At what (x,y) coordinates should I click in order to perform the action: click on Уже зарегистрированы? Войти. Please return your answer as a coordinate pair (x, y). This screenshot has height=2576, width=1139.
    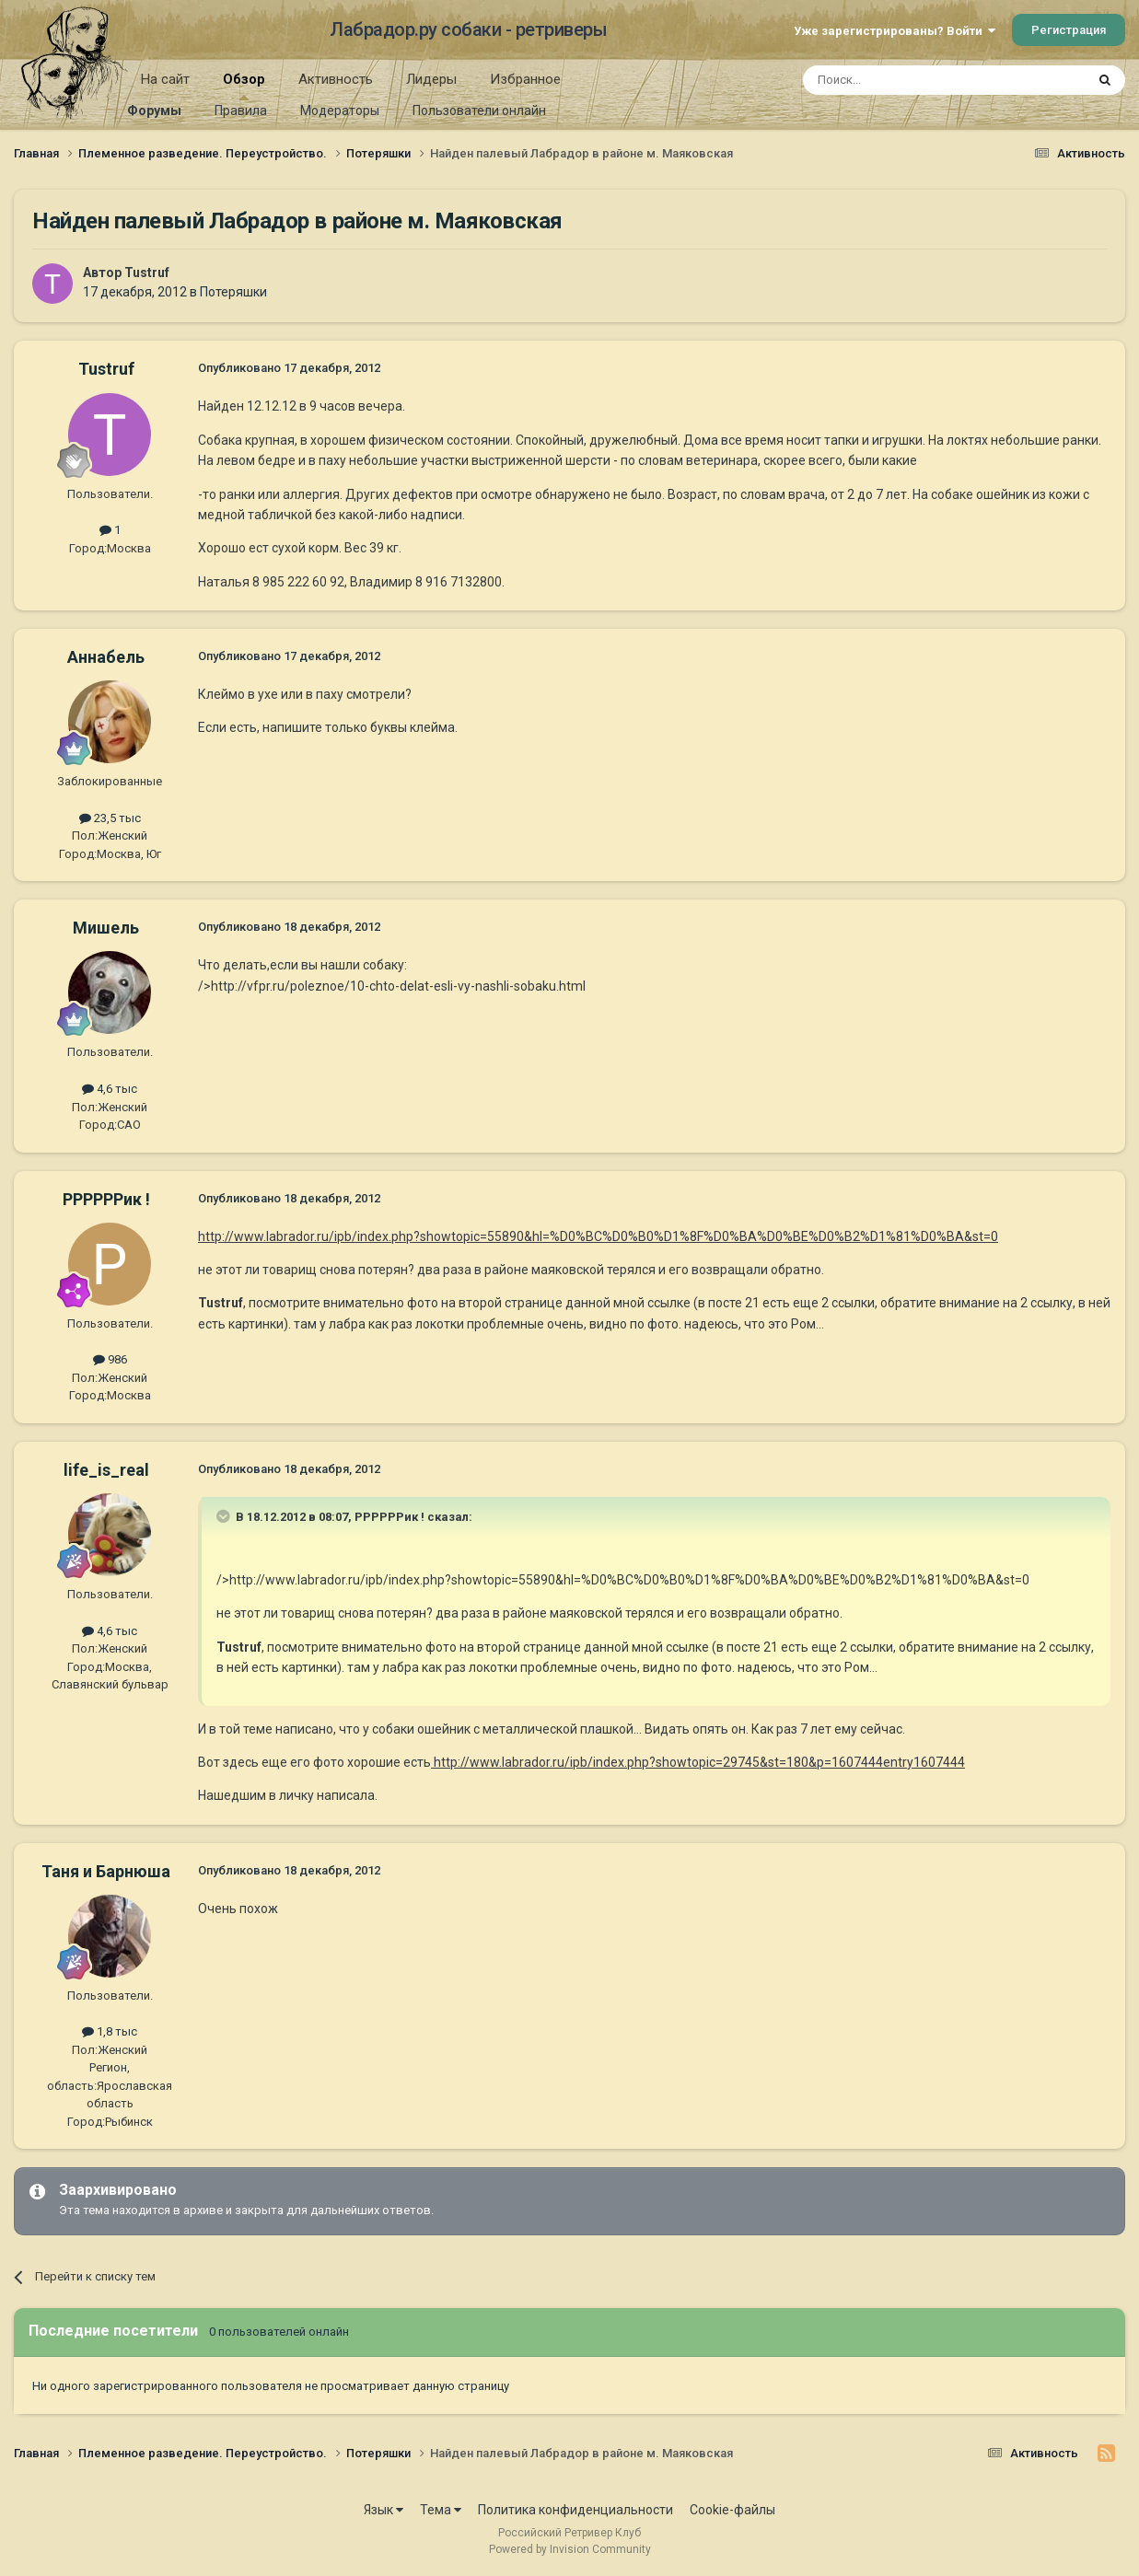
    Looking at the image, I should click on (894, 31).